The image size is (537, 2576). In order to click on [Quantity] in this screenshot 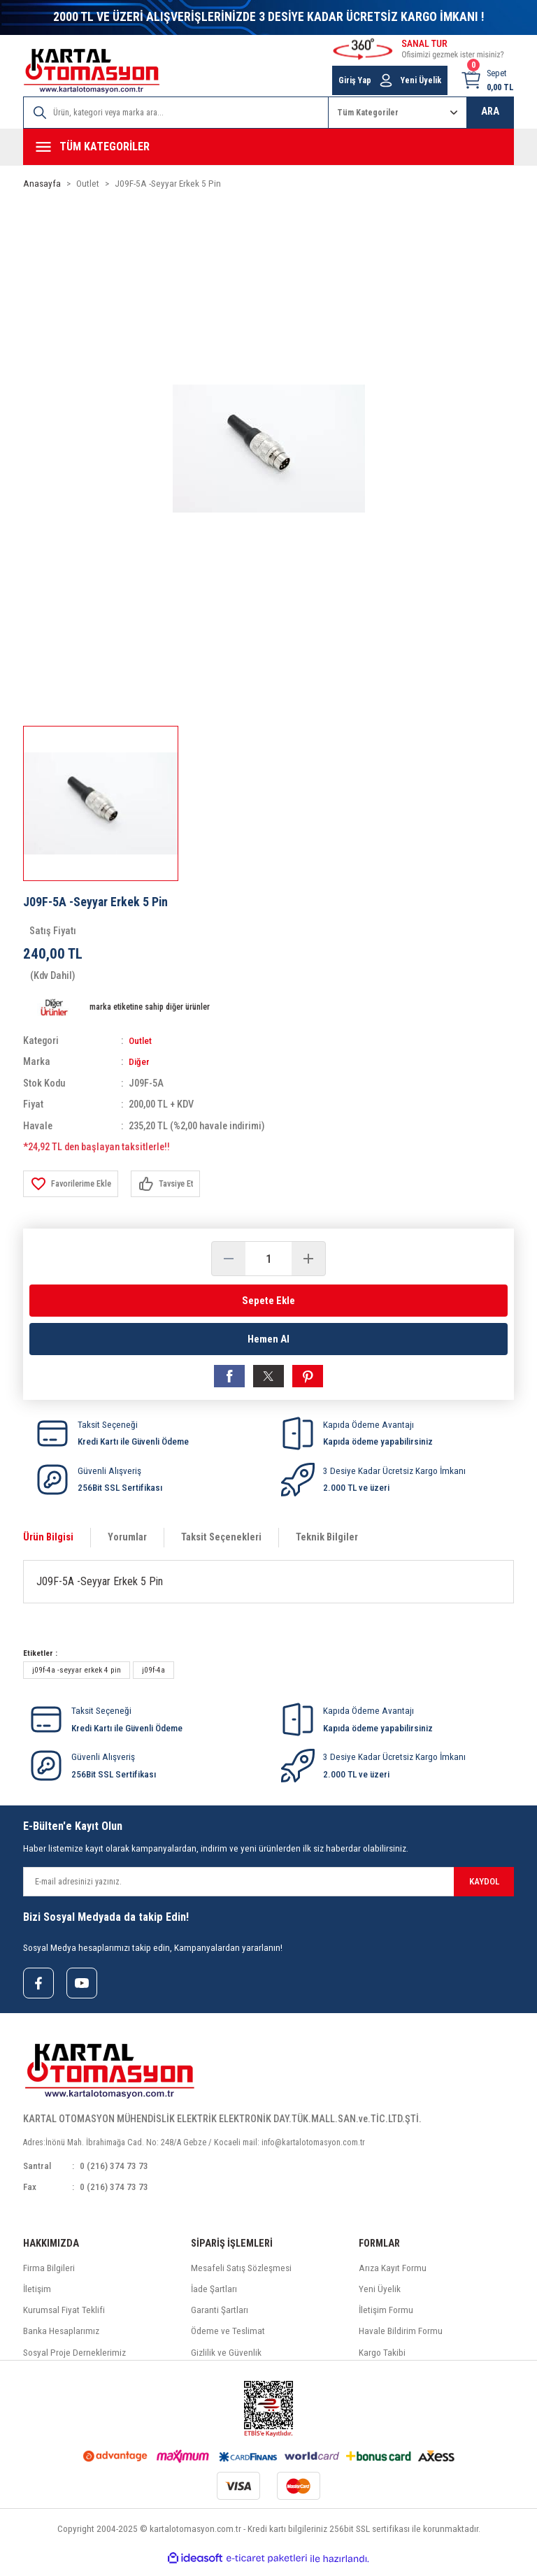, I will do `click(268, 1258)`.